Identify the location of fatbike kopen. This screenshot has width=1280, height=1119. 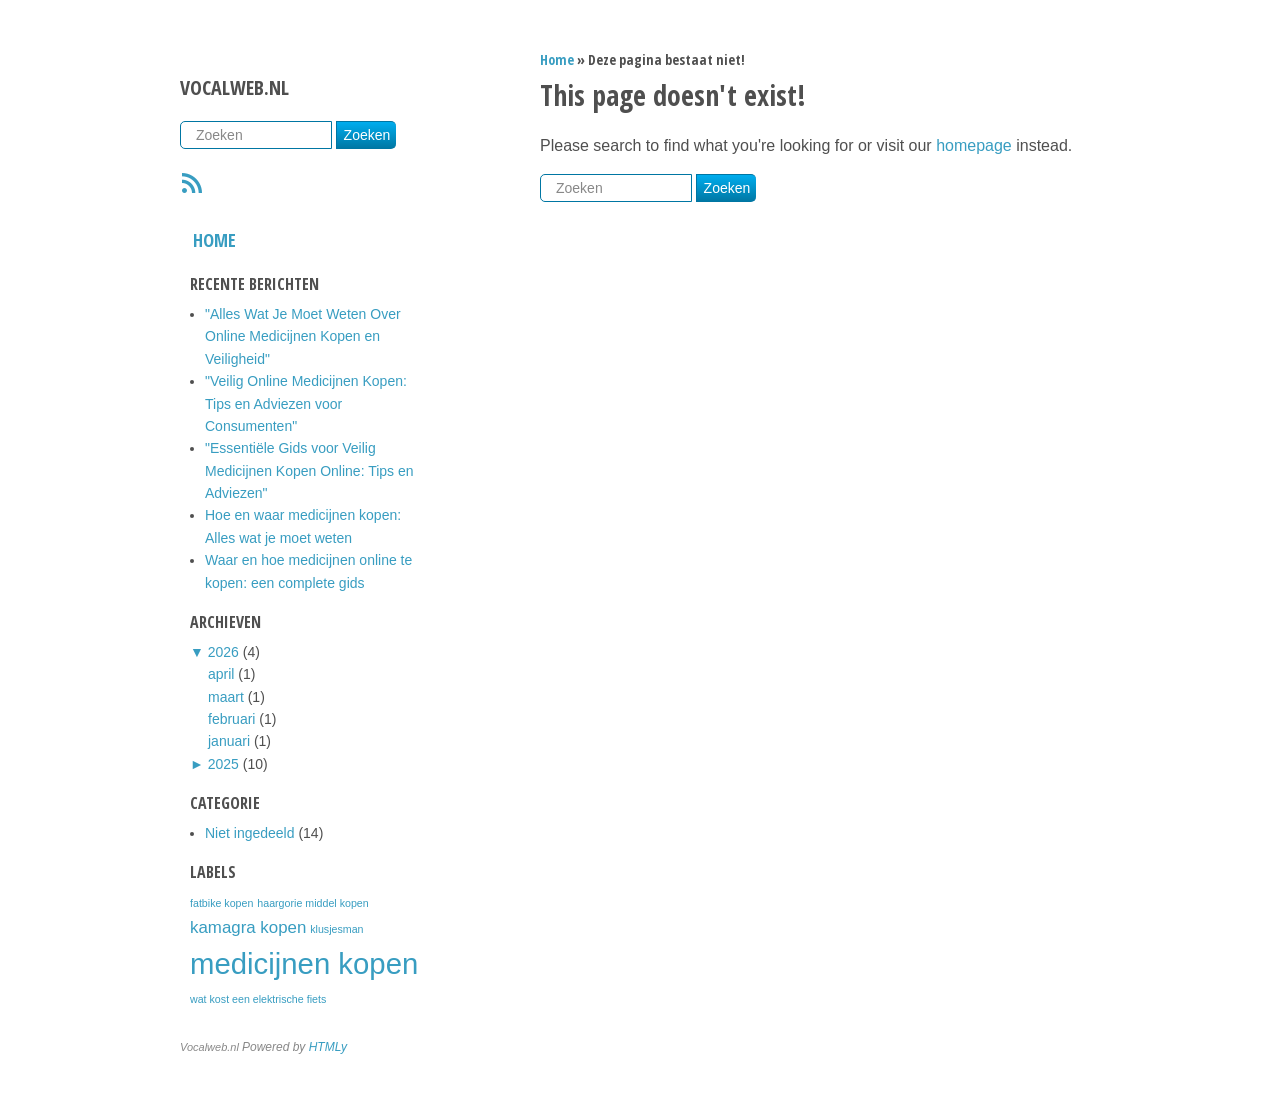
(221, 903).